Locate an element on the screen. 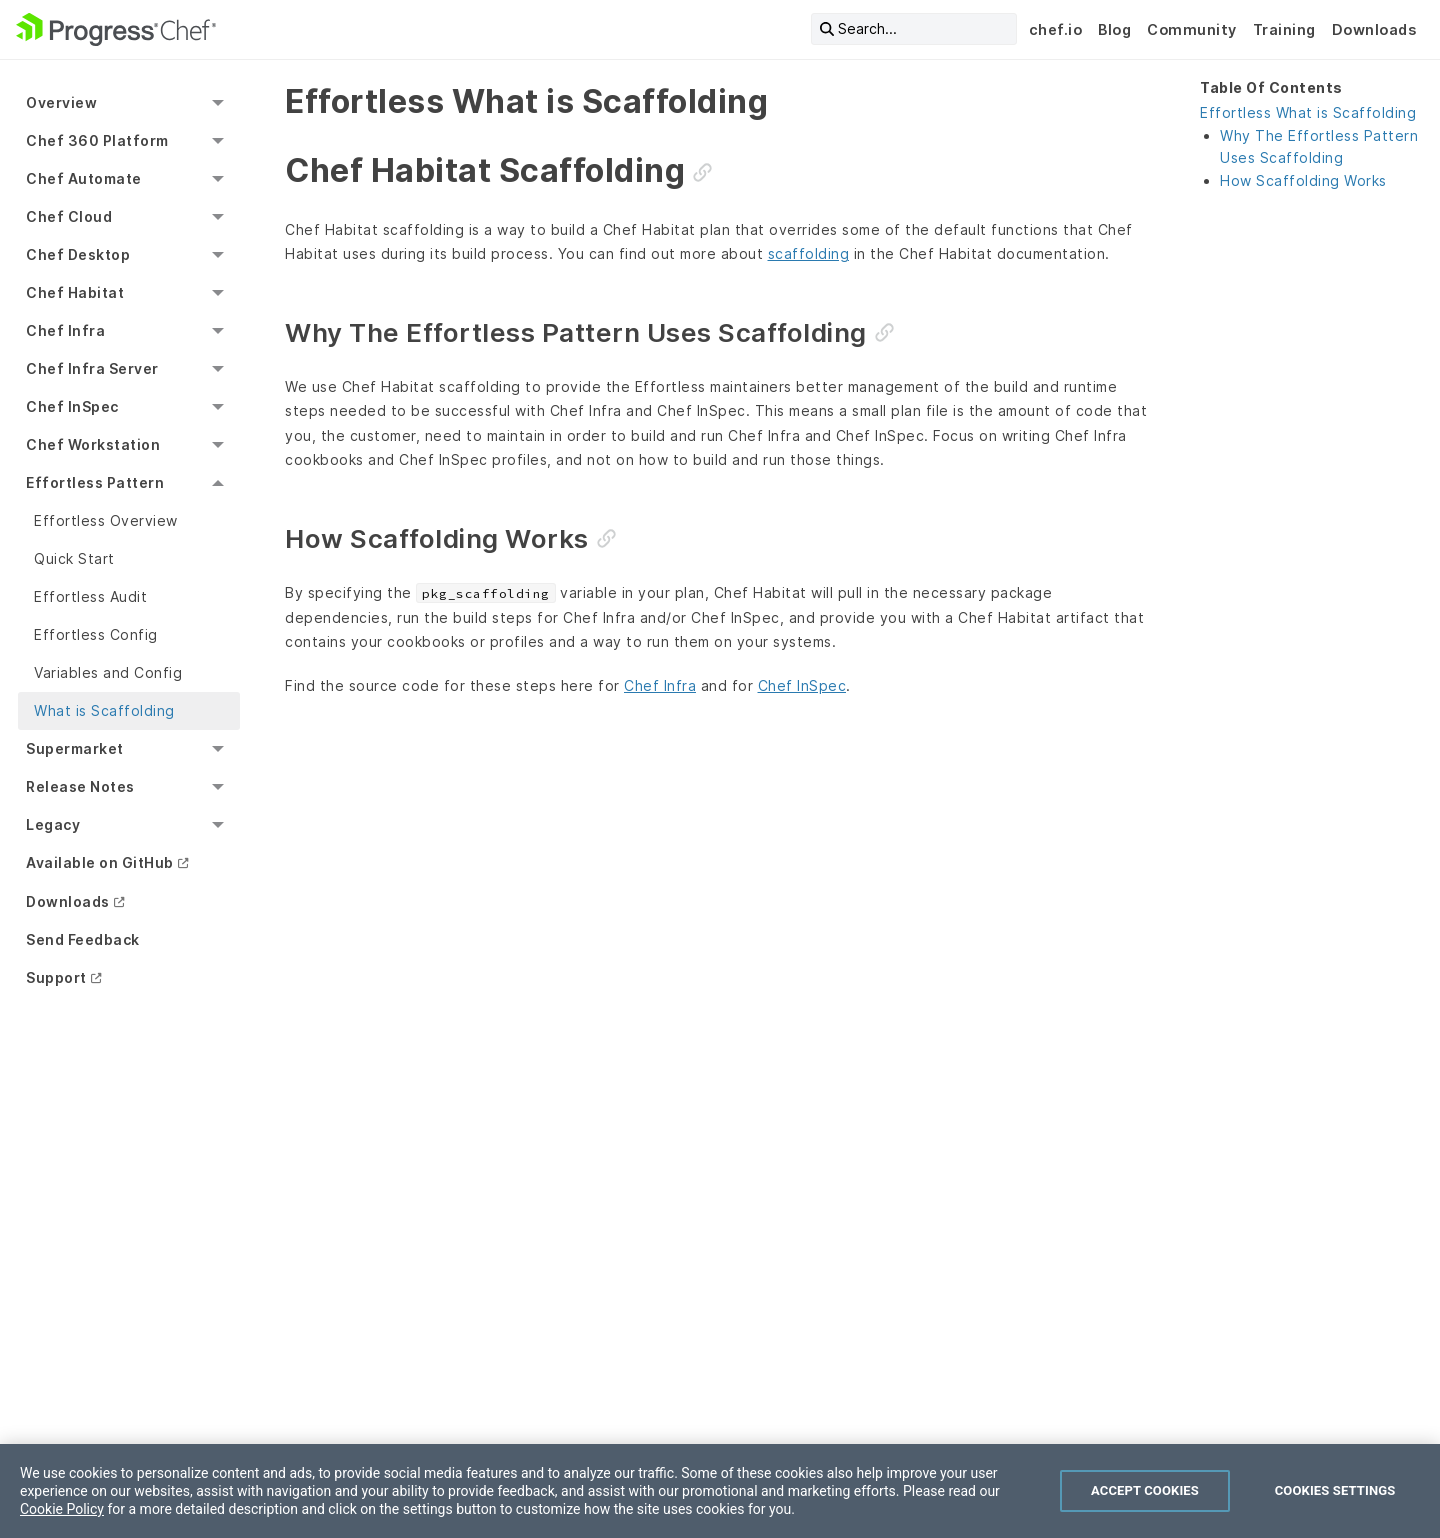  Chef Workstation [menuitem] is located at coordinates (93, 444).